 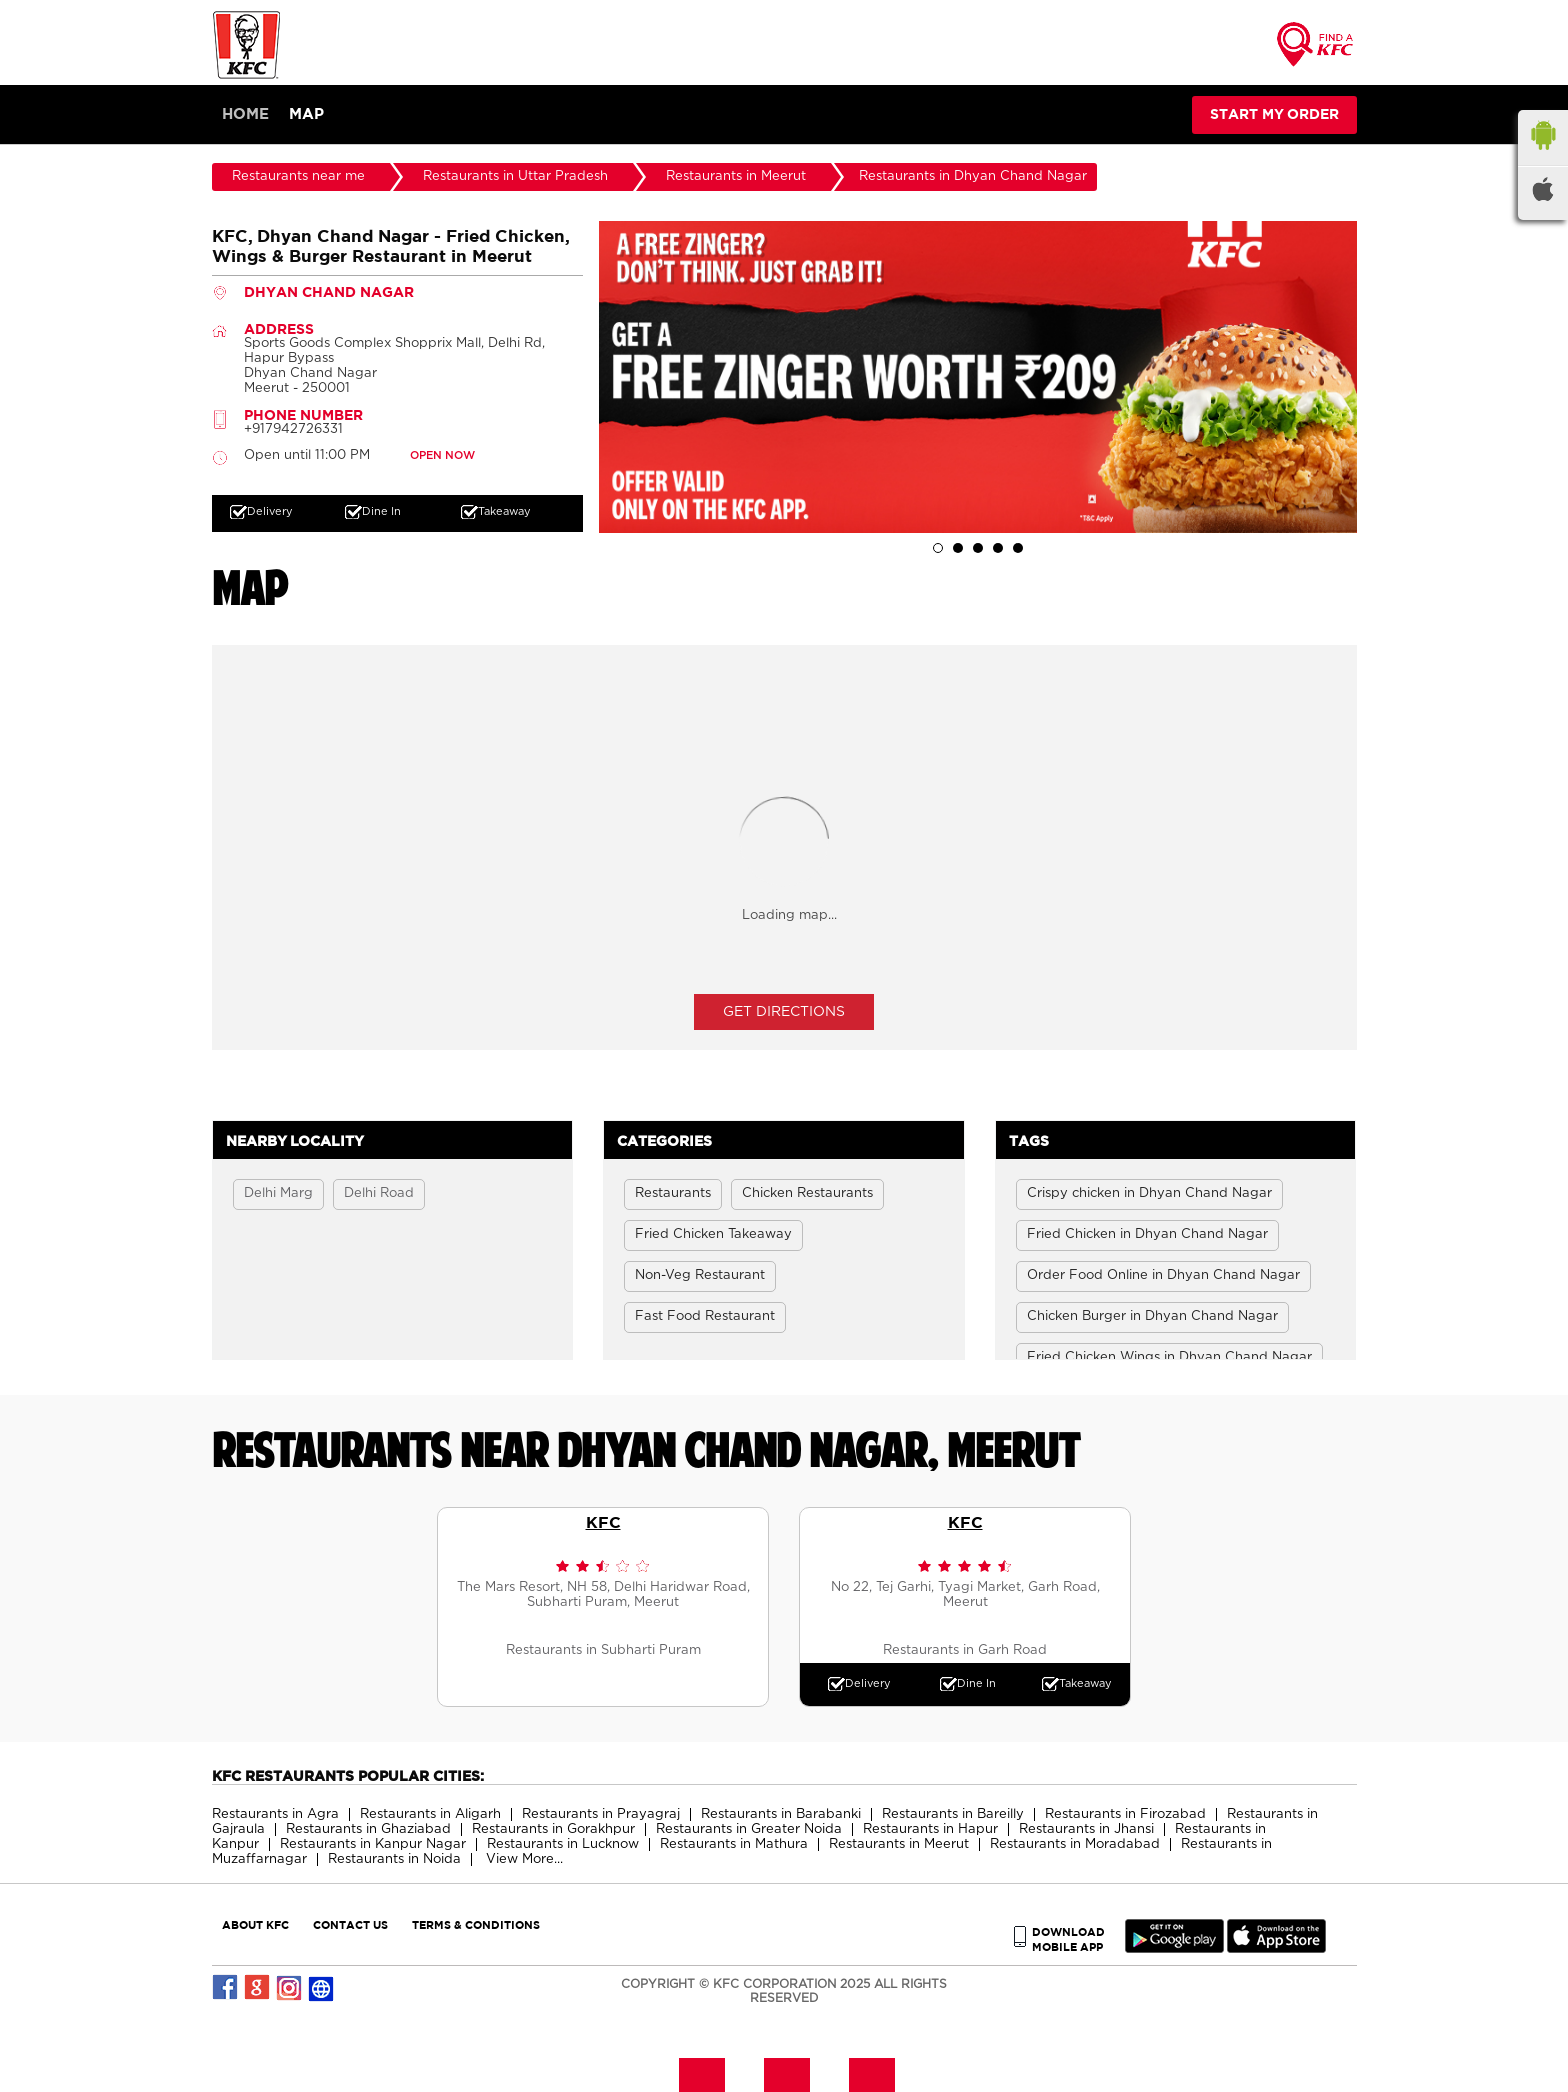 What do you see at coordinates (379, 1193) in the screenshot?
I see `Delhi Road` at bounding box center [379, 1193].